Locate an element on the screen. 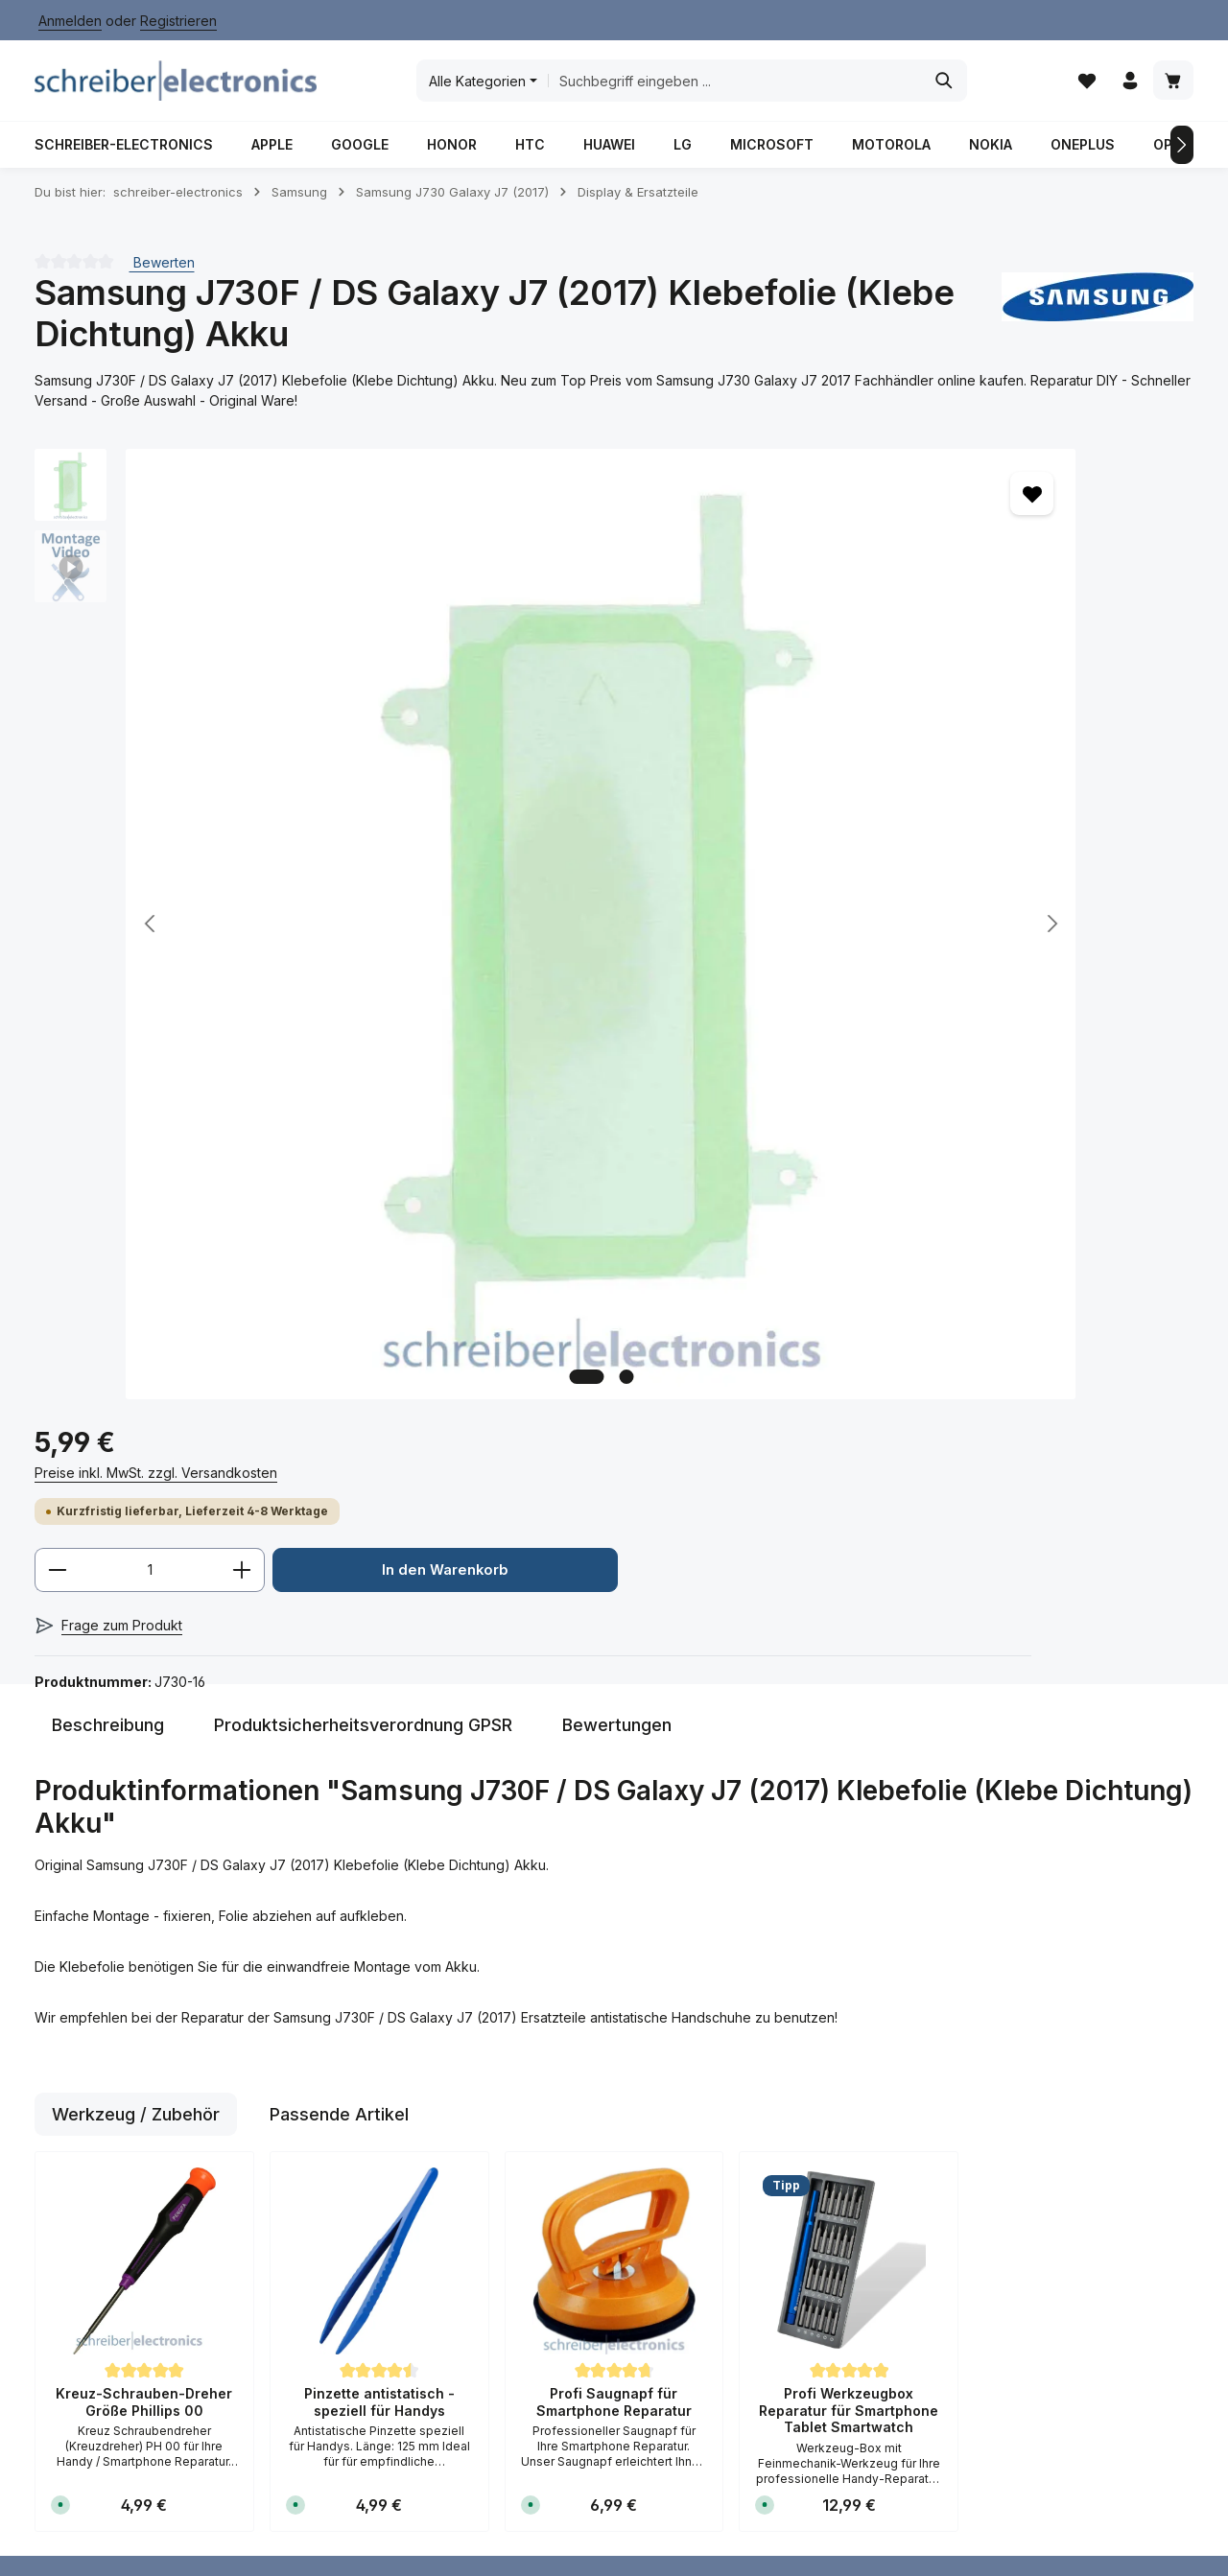 The image size is (1228, 2576). In den Warenkorb is located at coordinates (905, 670).